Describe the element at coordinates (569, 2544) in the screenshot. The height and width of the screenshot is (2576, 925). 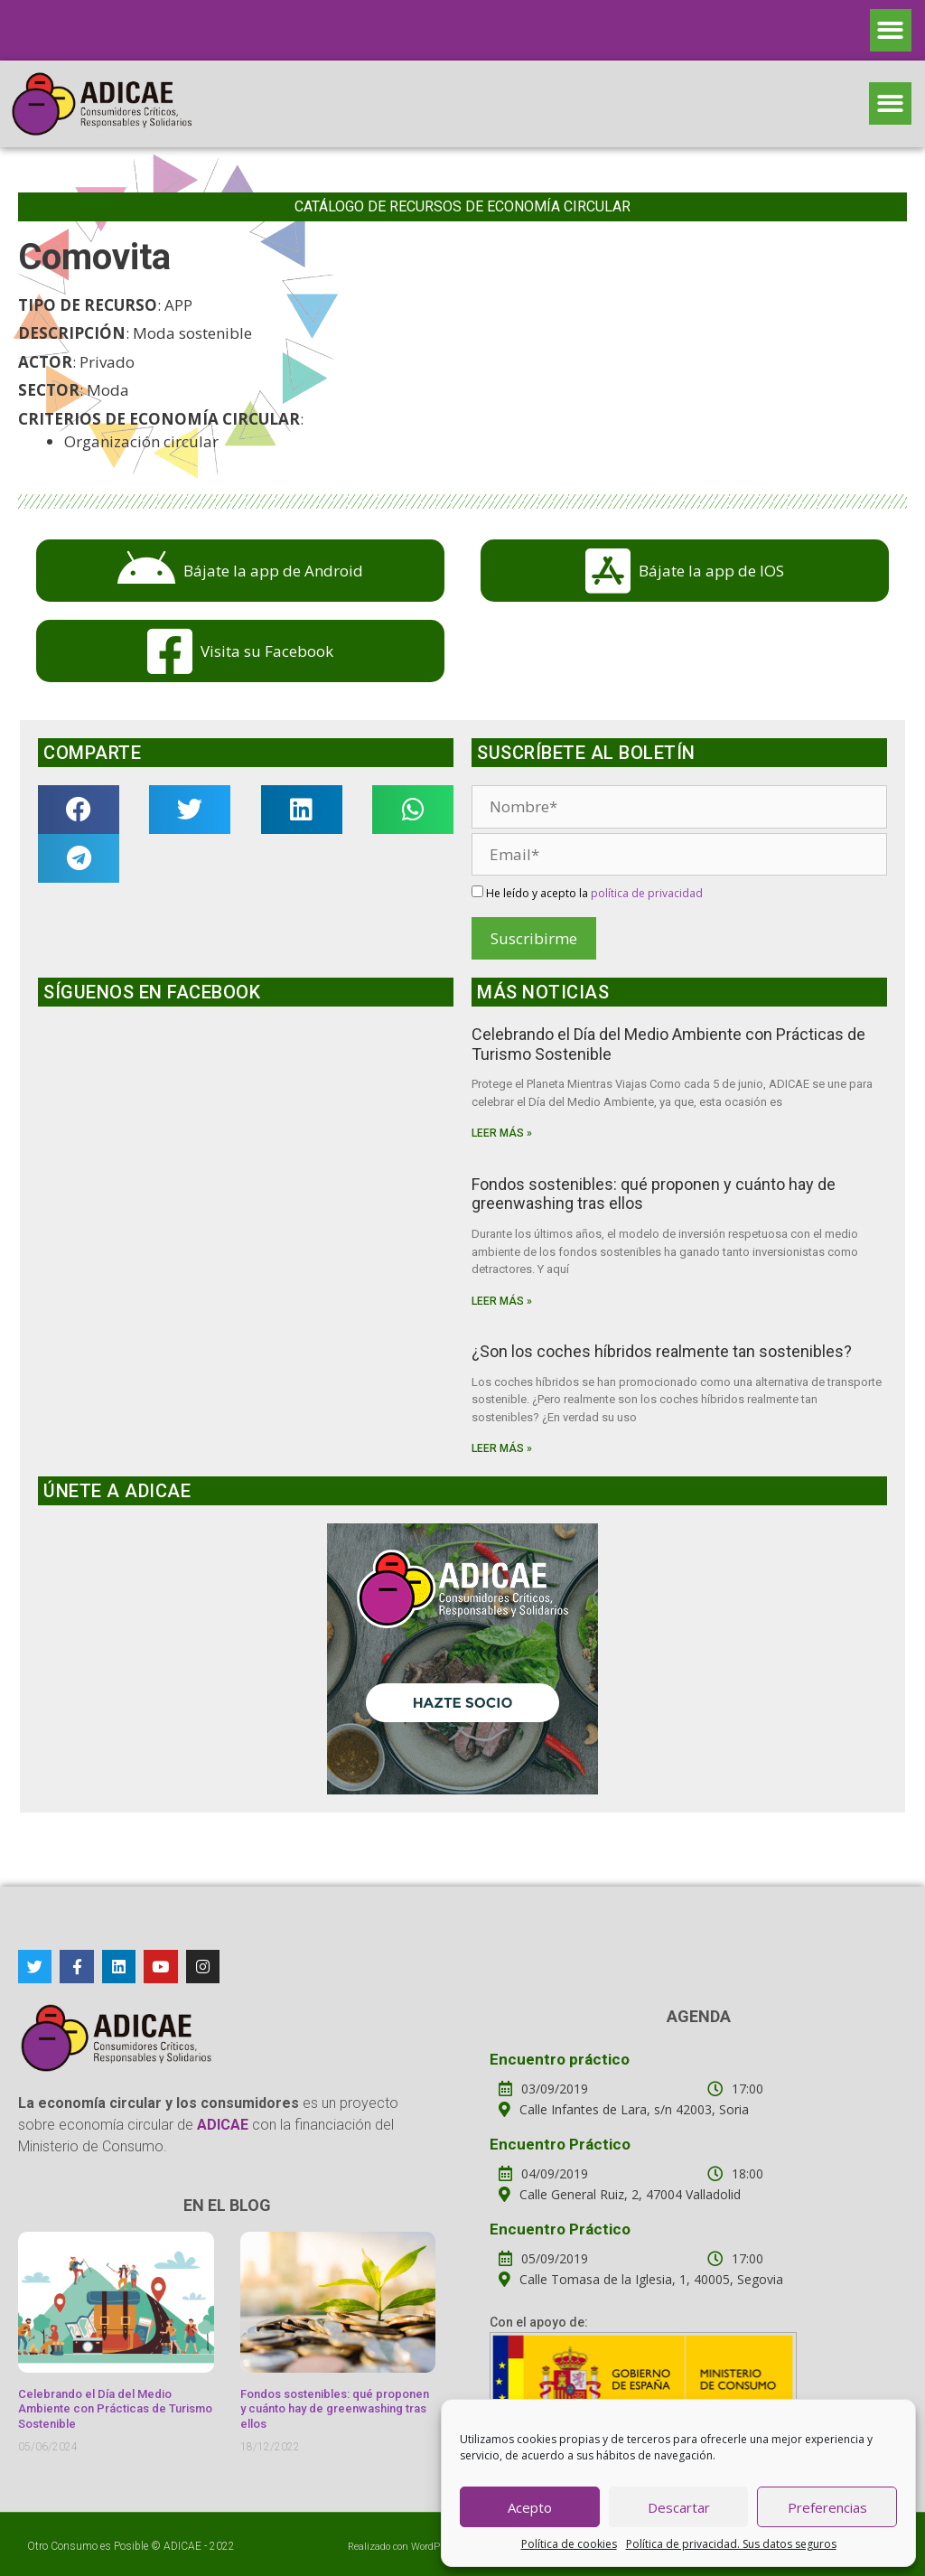
I see `Política de cookies` at that location.